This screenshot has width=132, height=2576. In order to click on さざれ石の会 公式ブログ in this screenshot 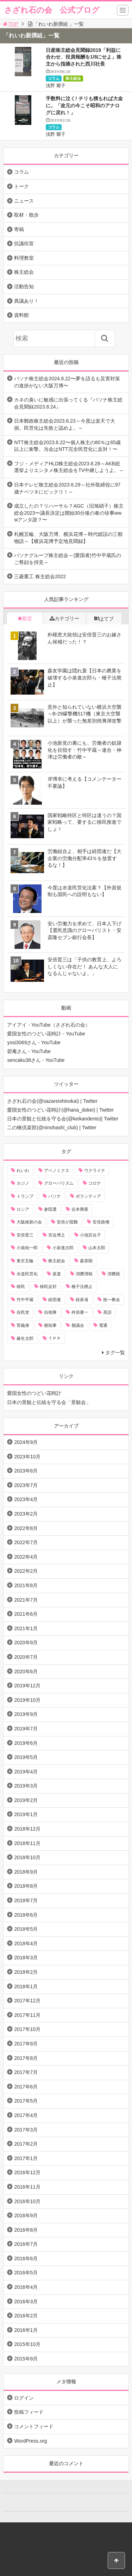, I will do `click(52, 10)`.